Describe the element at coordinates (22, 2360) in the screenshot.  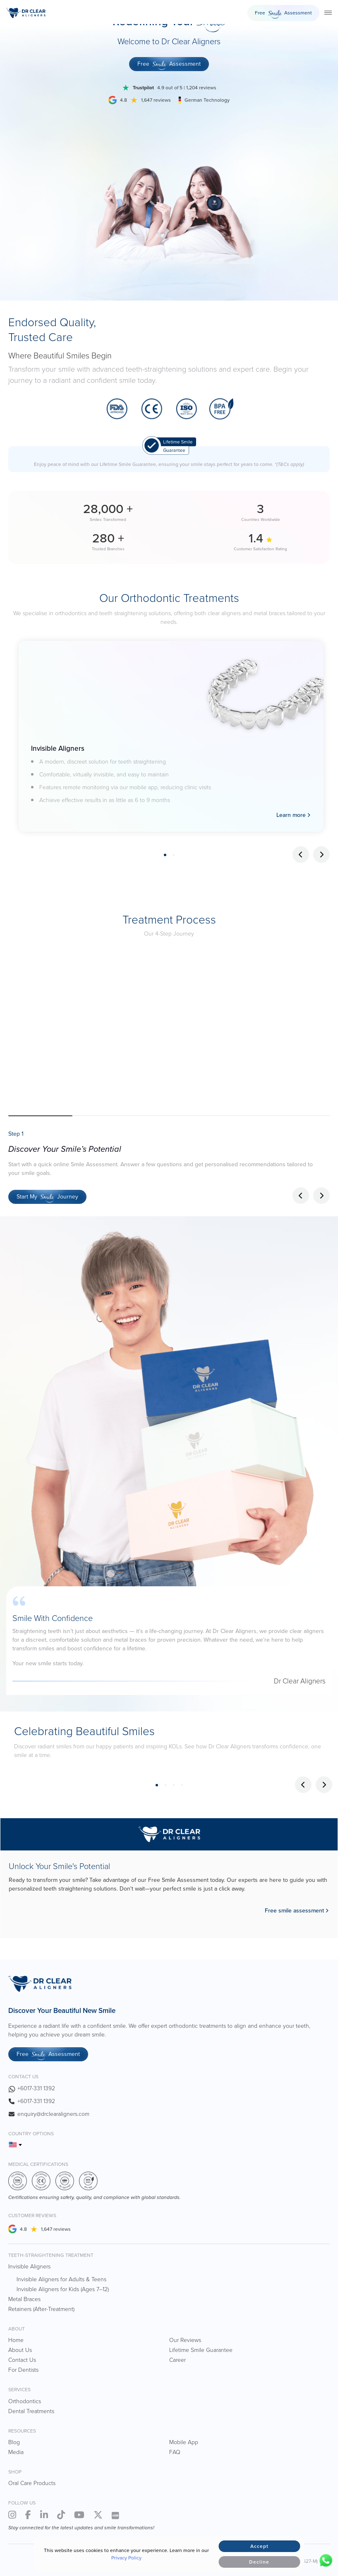
I see `Contact Us` at that location.